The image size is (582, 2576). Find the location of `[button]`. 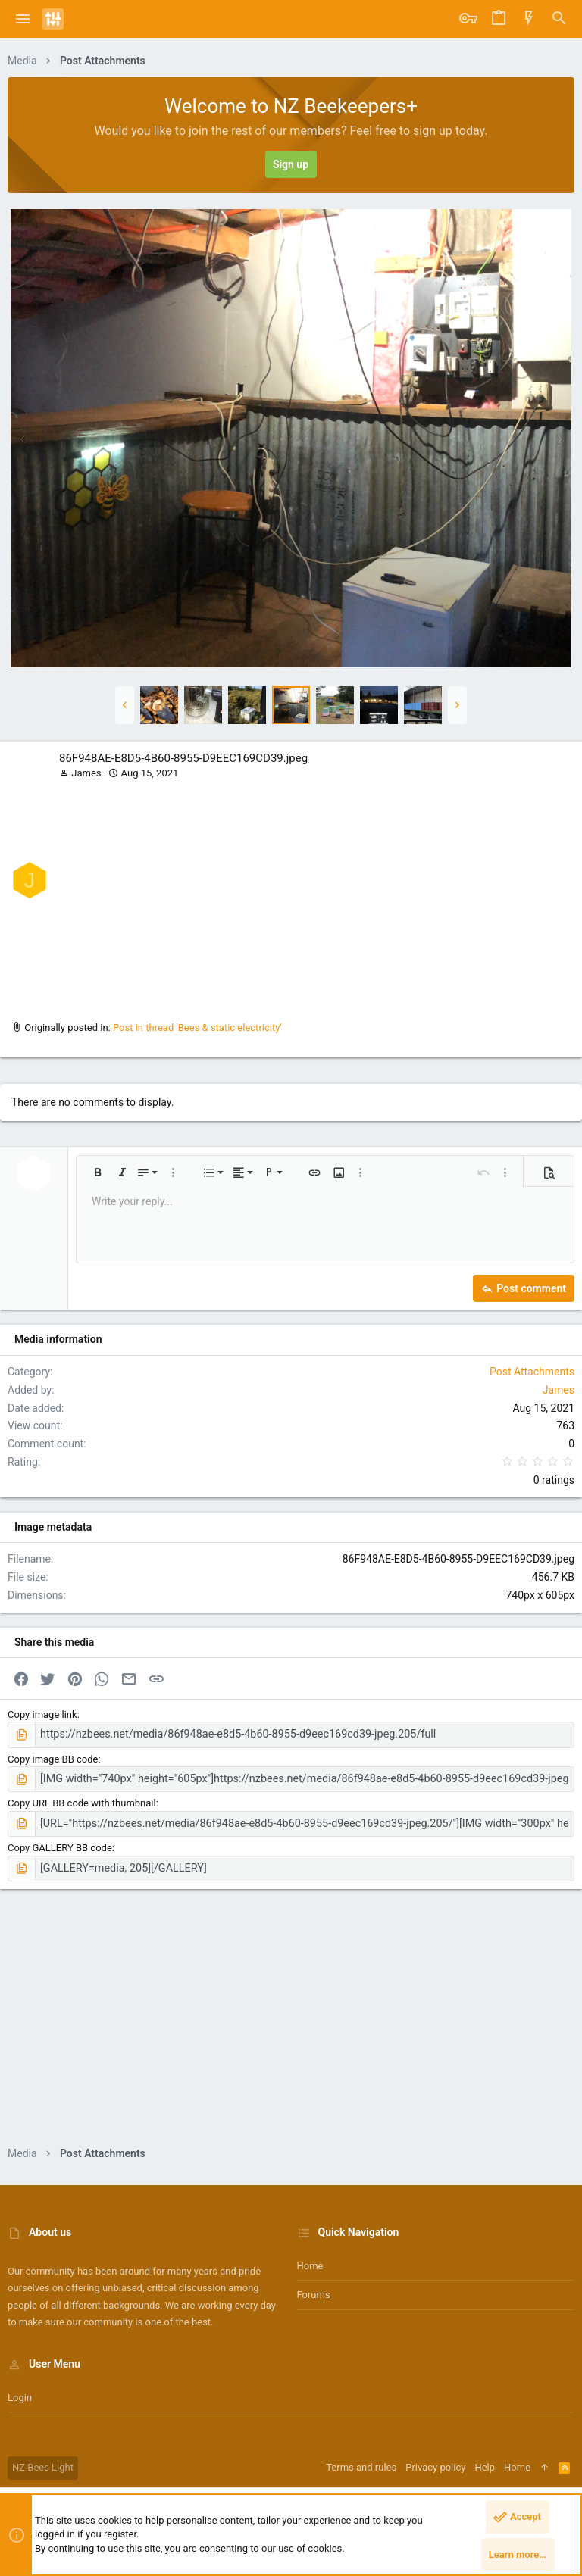

[button] is located at coordinates (23, 19).